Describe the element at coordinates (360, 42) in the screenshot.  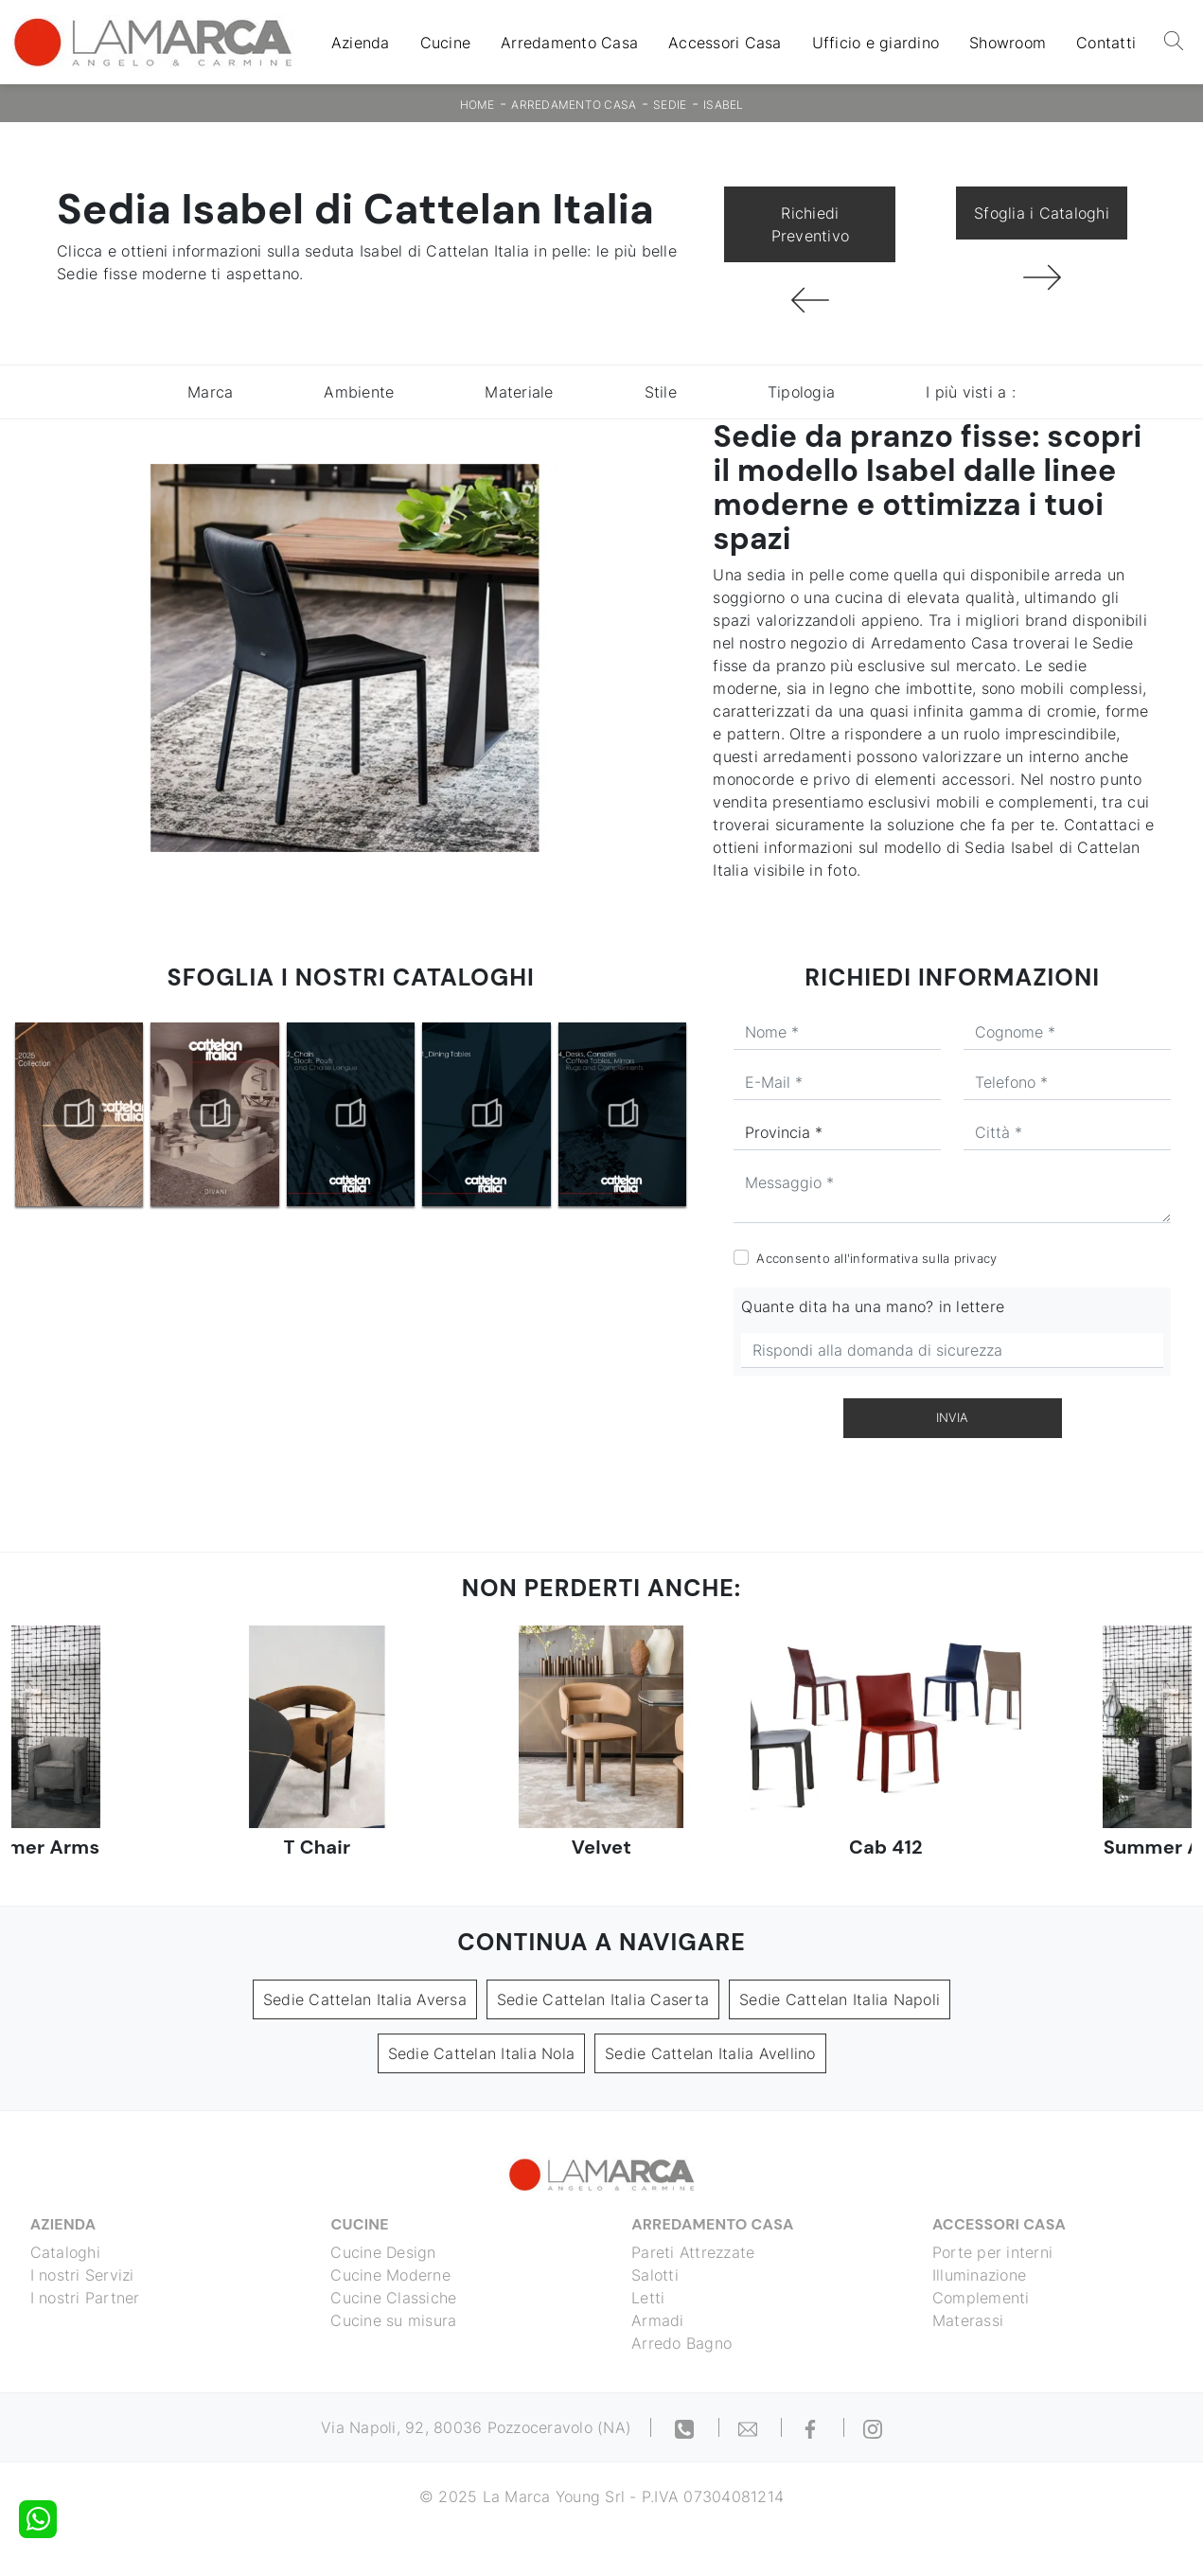
I see `Azienda` at that location.